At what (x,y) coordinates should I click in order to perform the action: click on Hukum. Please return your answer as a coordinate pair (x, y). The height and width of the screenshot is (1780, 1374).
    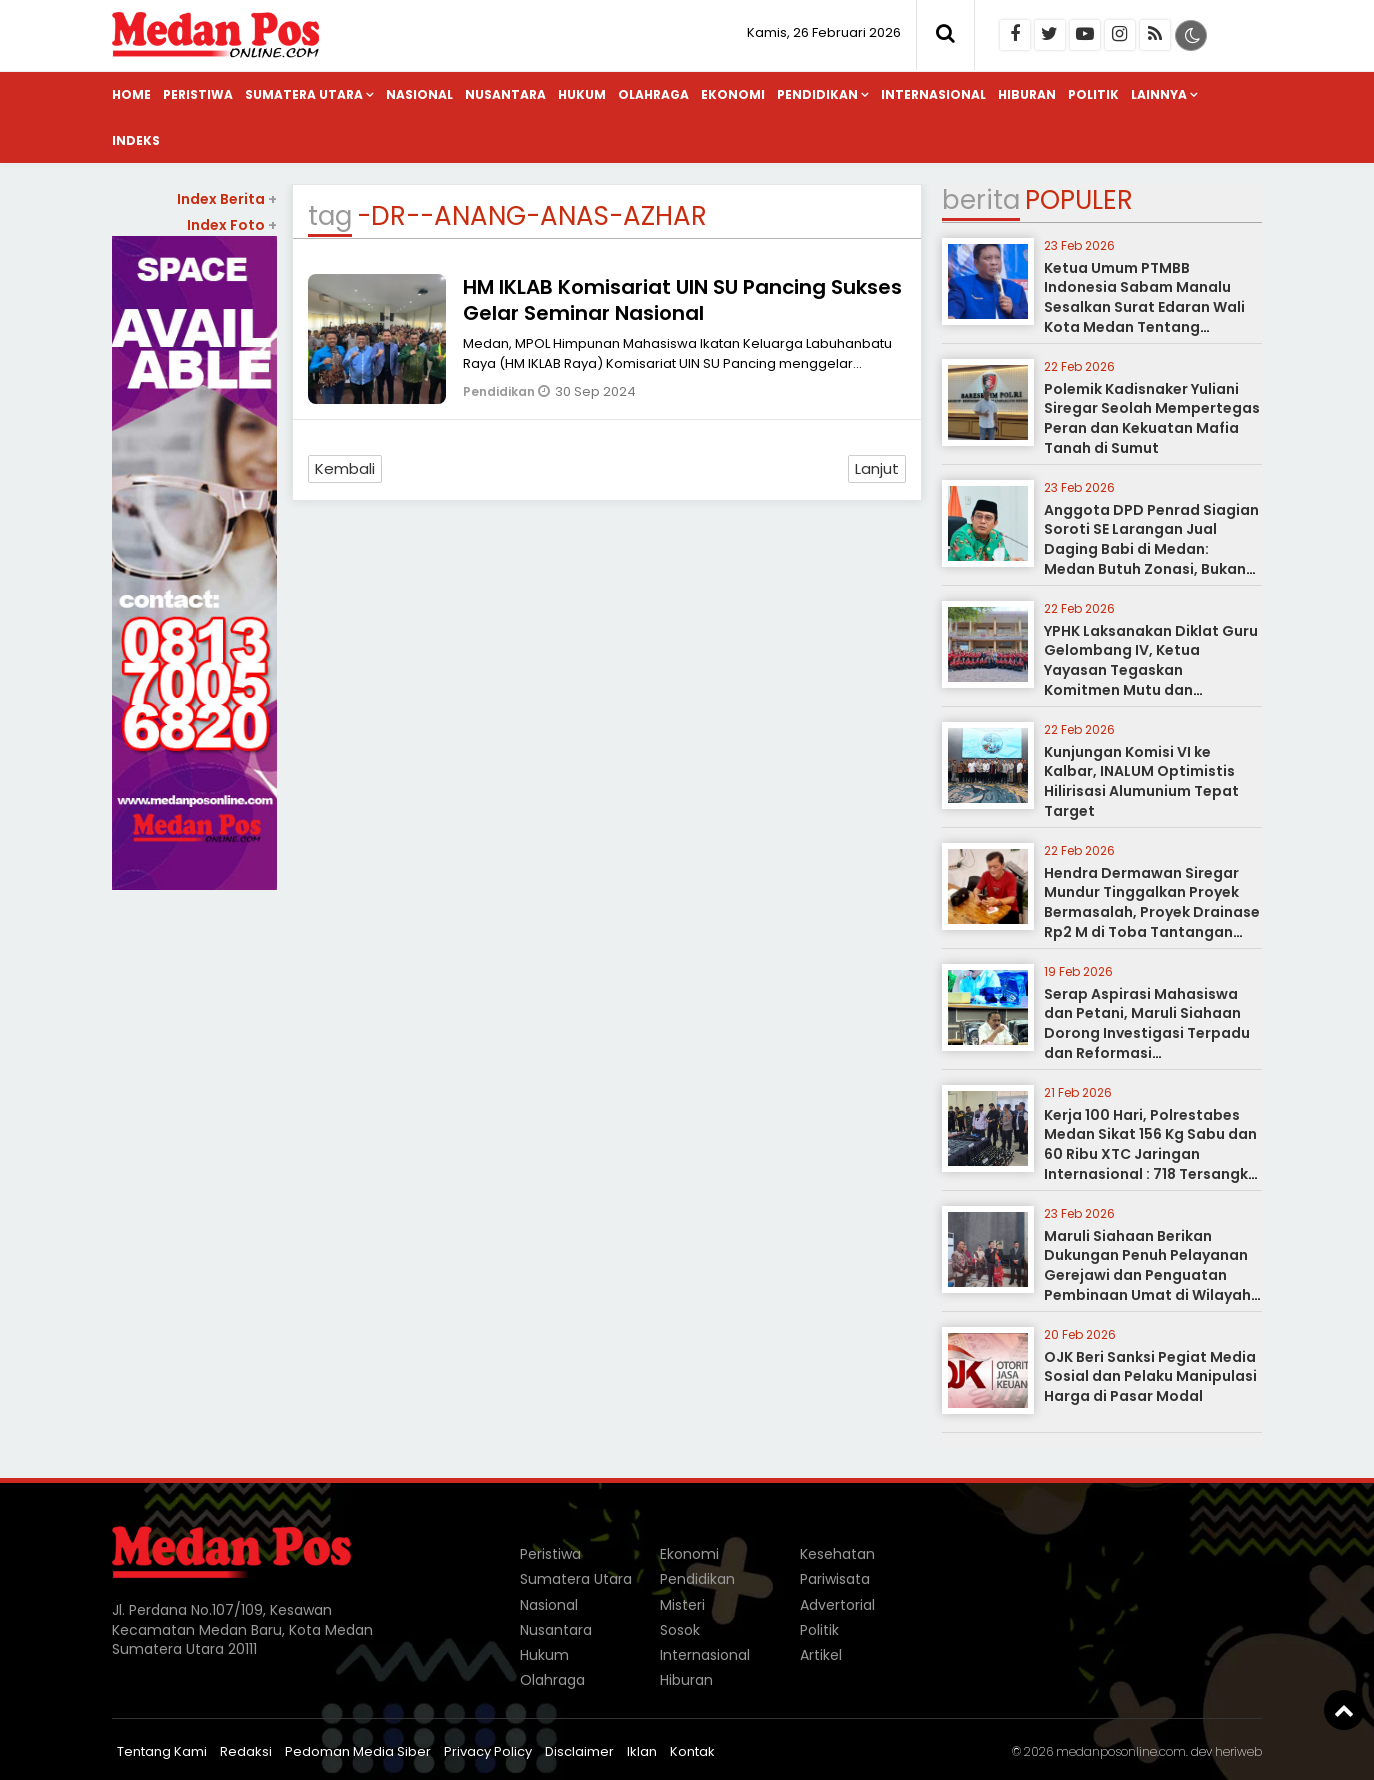
    Looking at the image, I should click on (582, 94).